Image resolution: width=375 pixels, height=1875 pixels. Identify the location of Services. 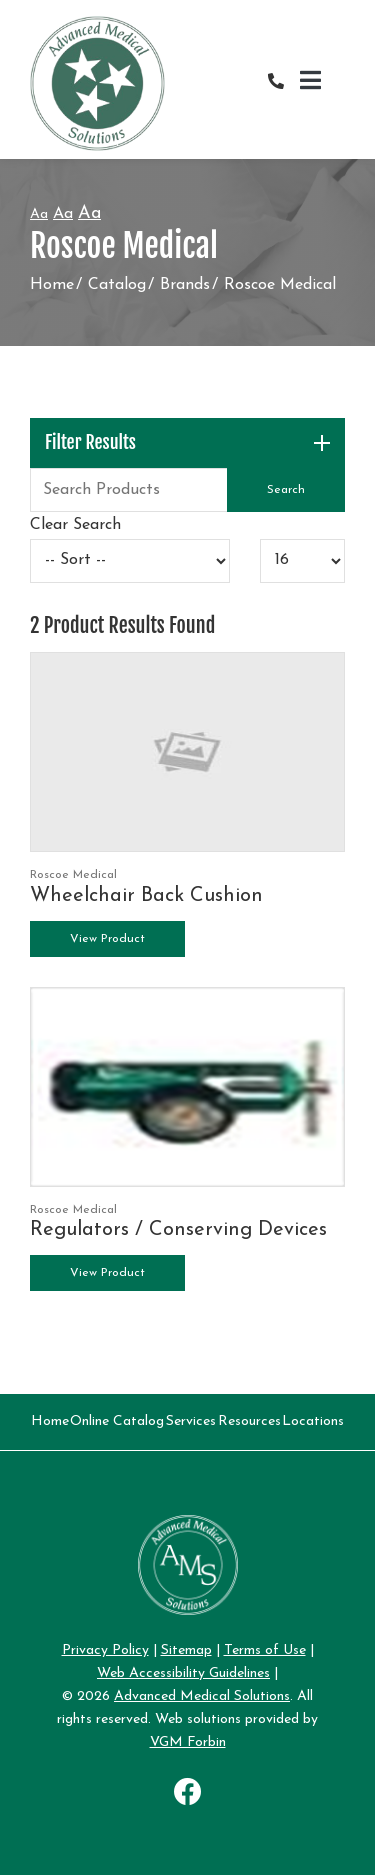
(191, 1421).